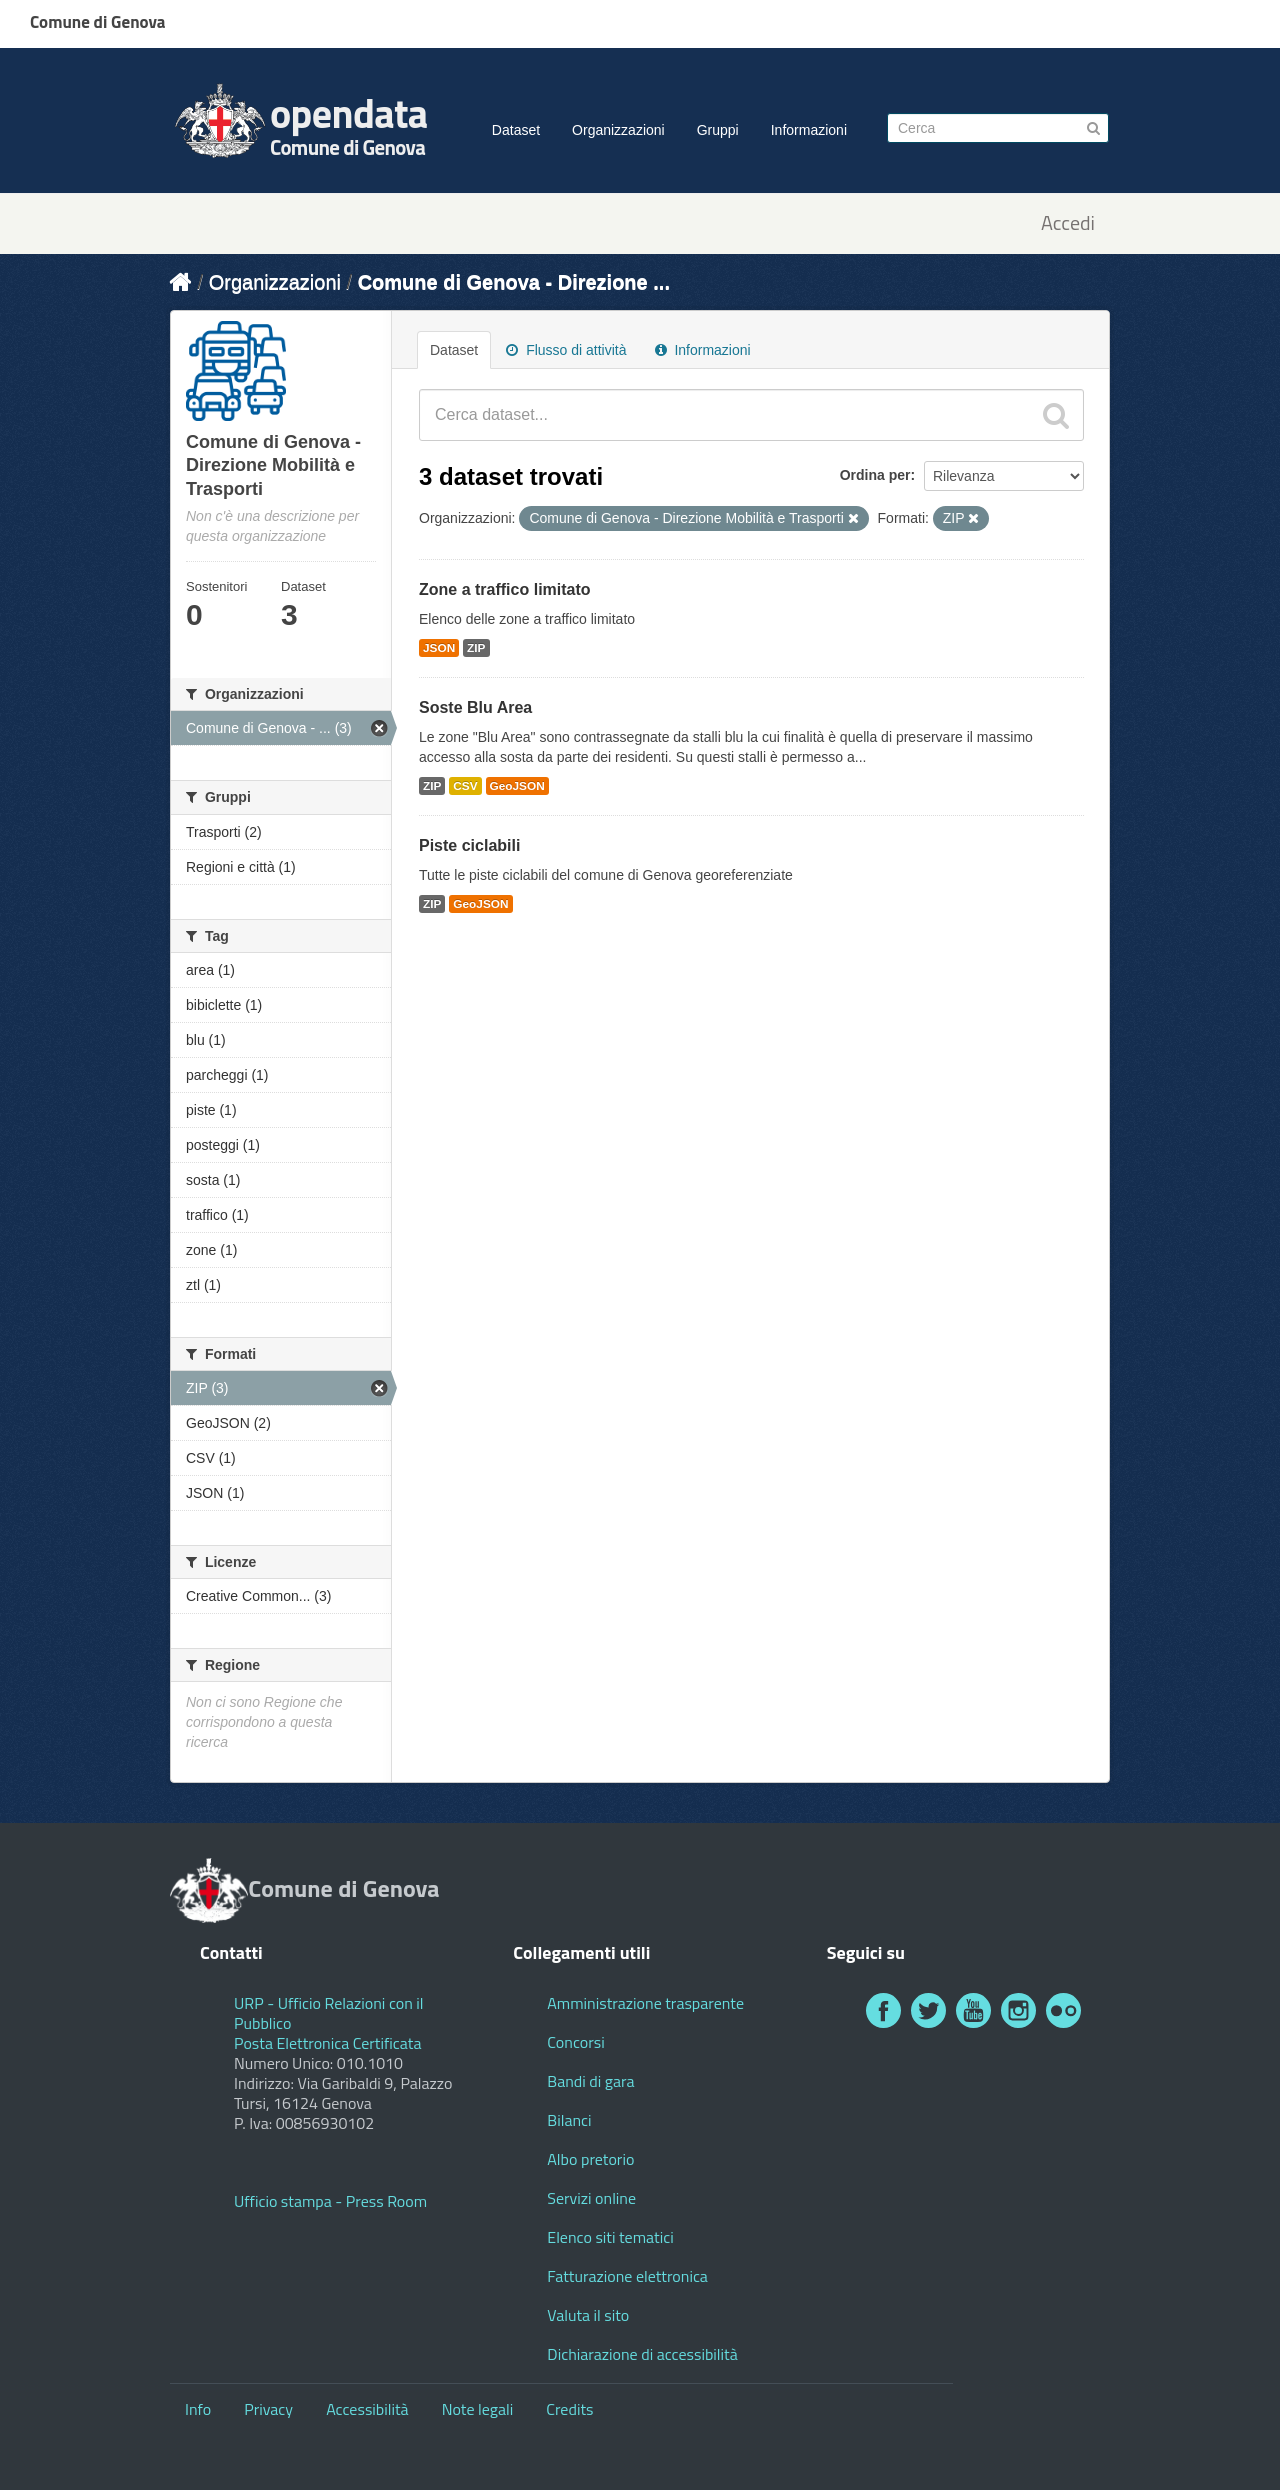 This screenshot has width=1280, height=2490. I want to click on Servizi online, so click(591, 2198).